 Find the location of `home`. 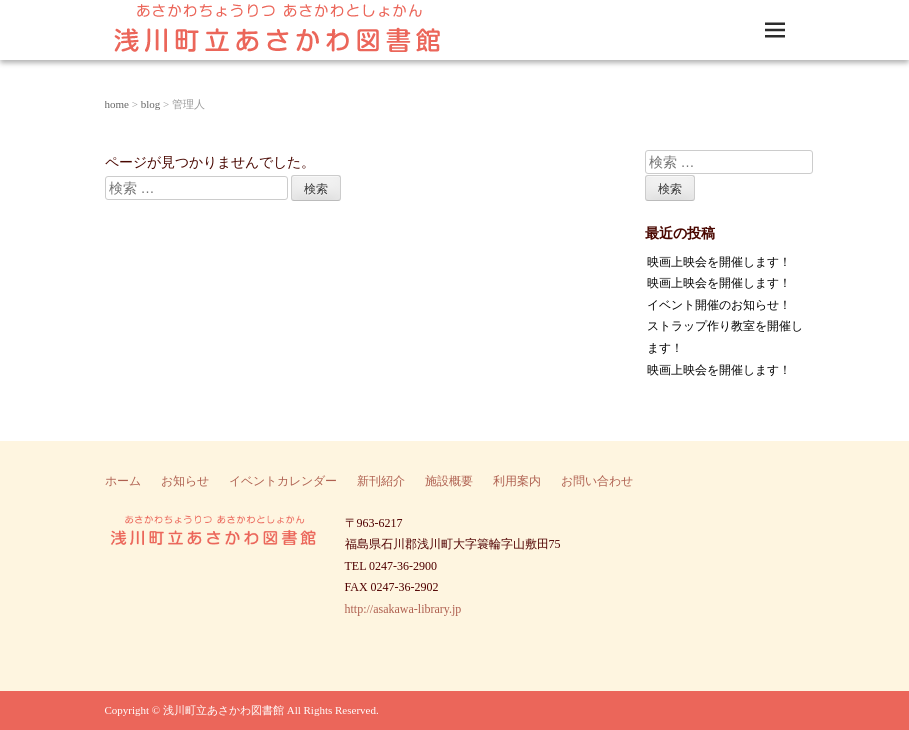

home is located at coordinates (117, 104).